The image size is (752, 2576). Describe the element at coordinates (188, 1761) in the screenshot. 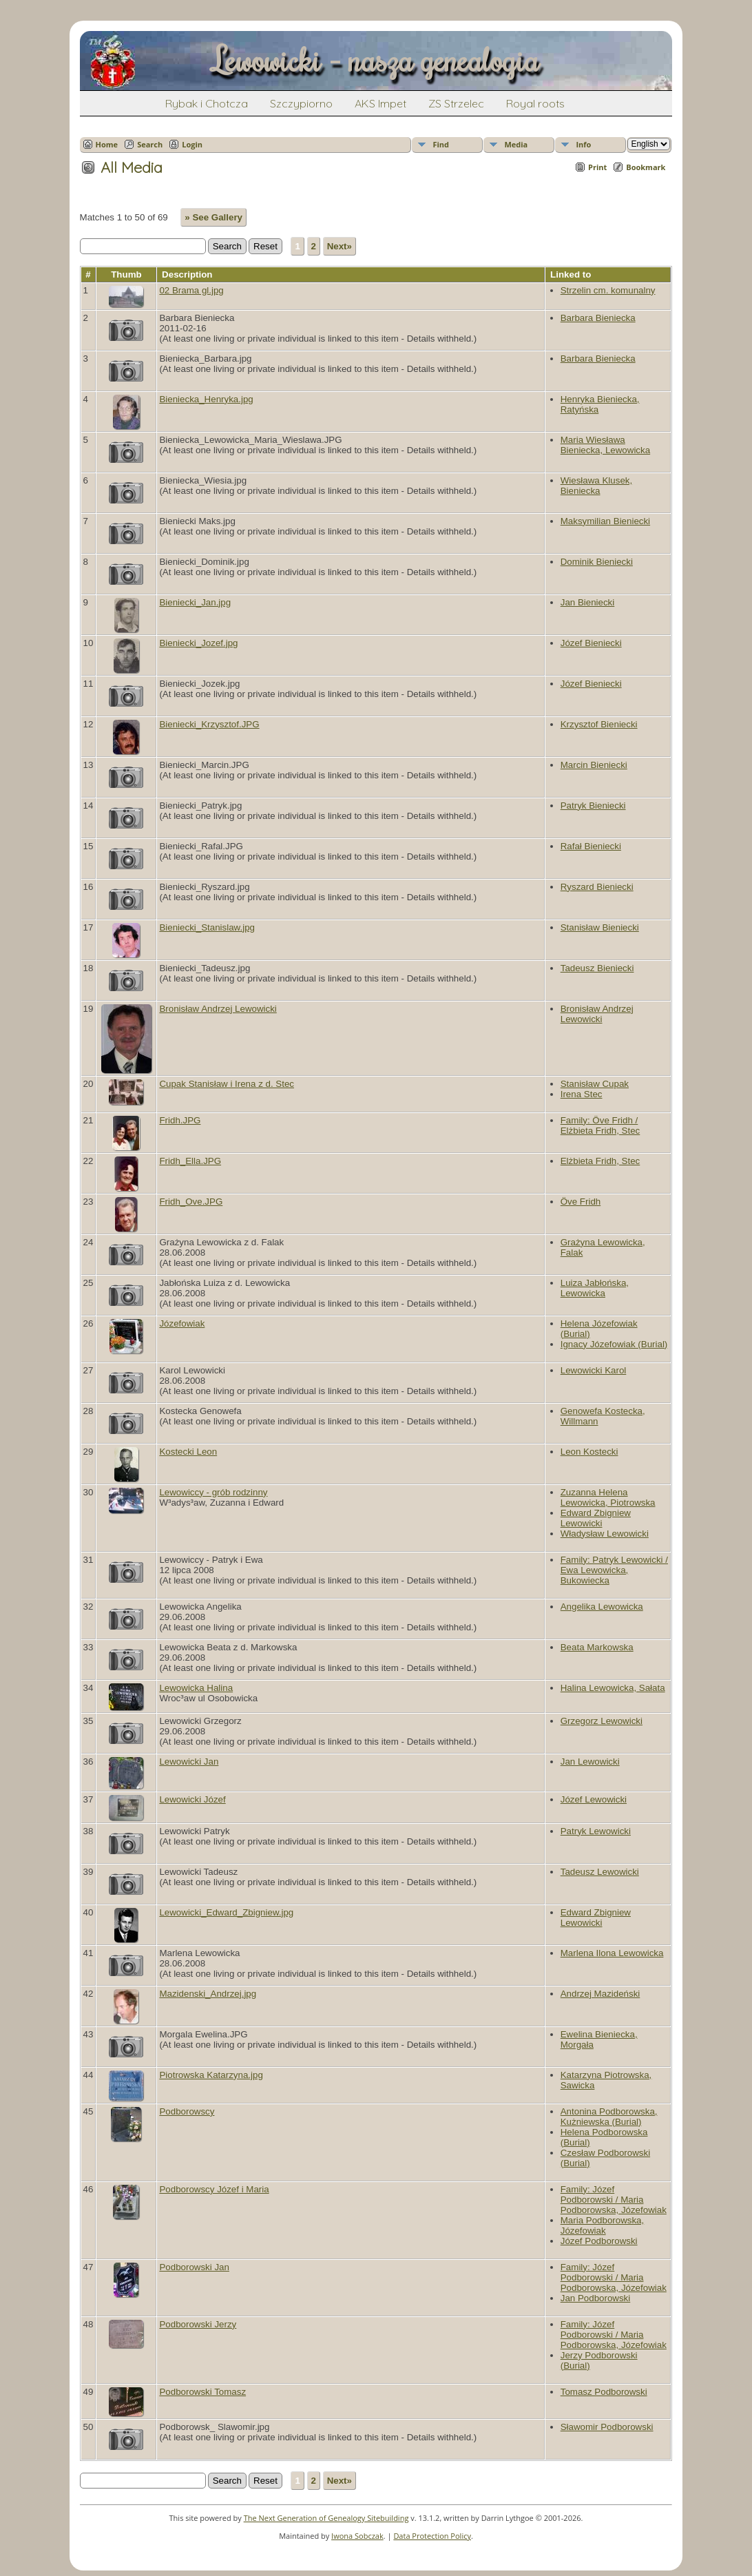

I see `Lewowicki Jan` at that location.